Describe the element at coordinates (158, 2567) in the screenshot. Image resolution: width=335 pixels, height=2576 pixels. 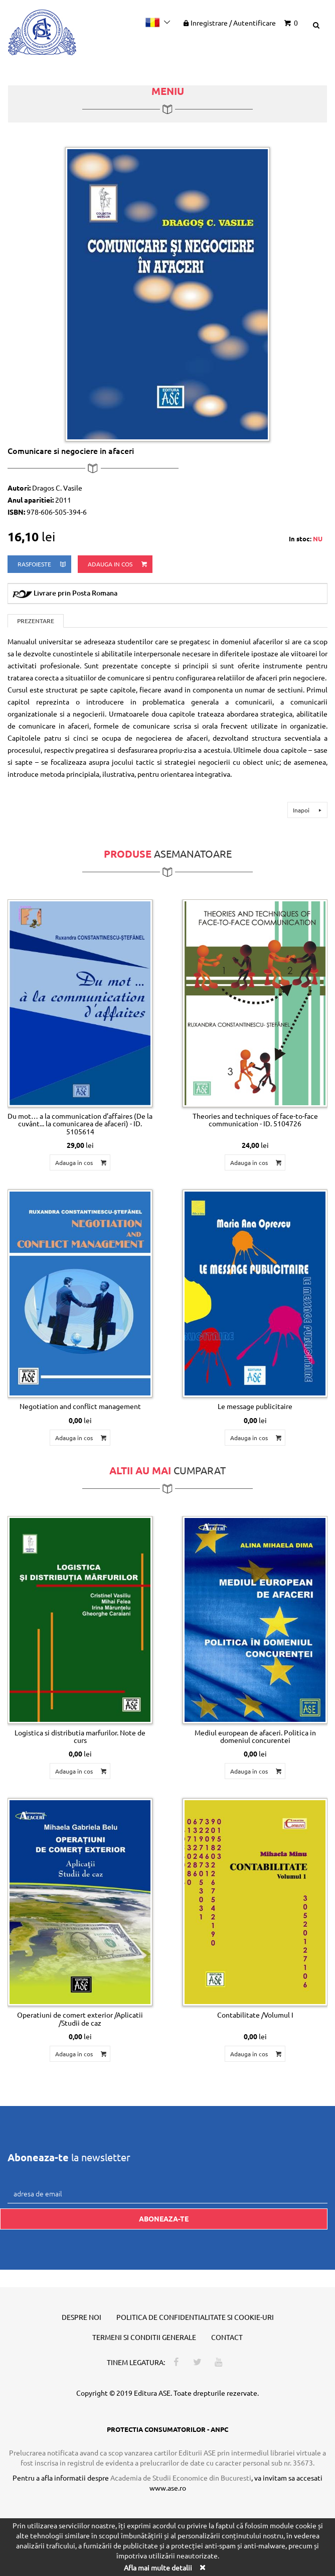
I see `Afla mai multe detalii` at that location.